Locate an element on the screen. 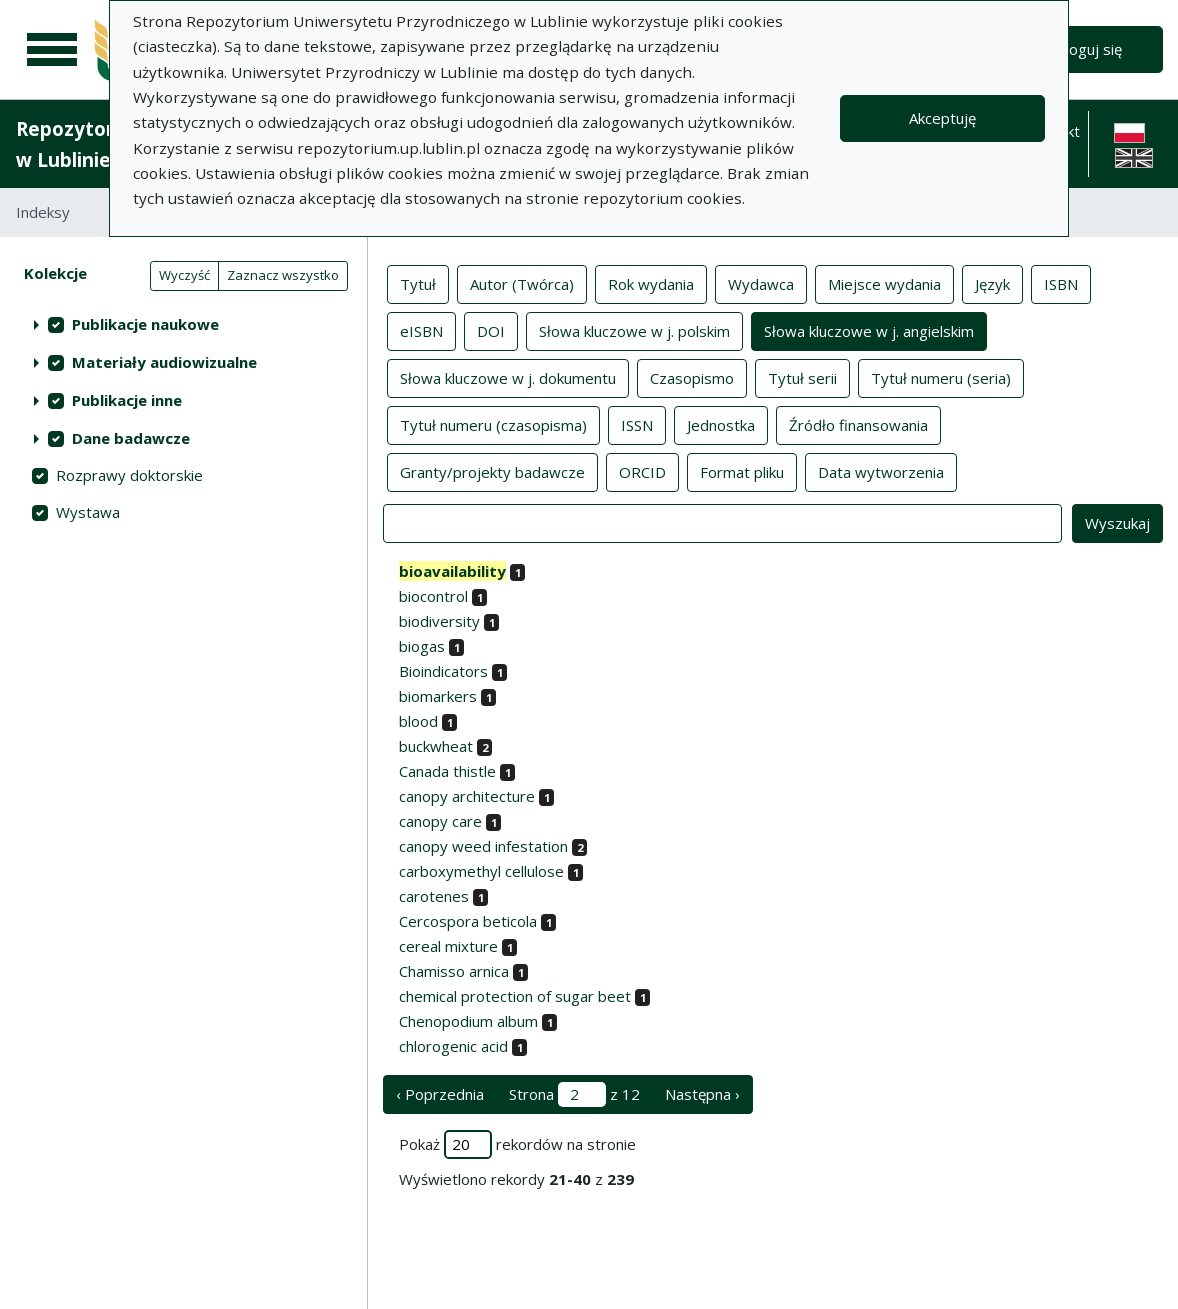  Czasopismo is located at coordinates (692, 377).